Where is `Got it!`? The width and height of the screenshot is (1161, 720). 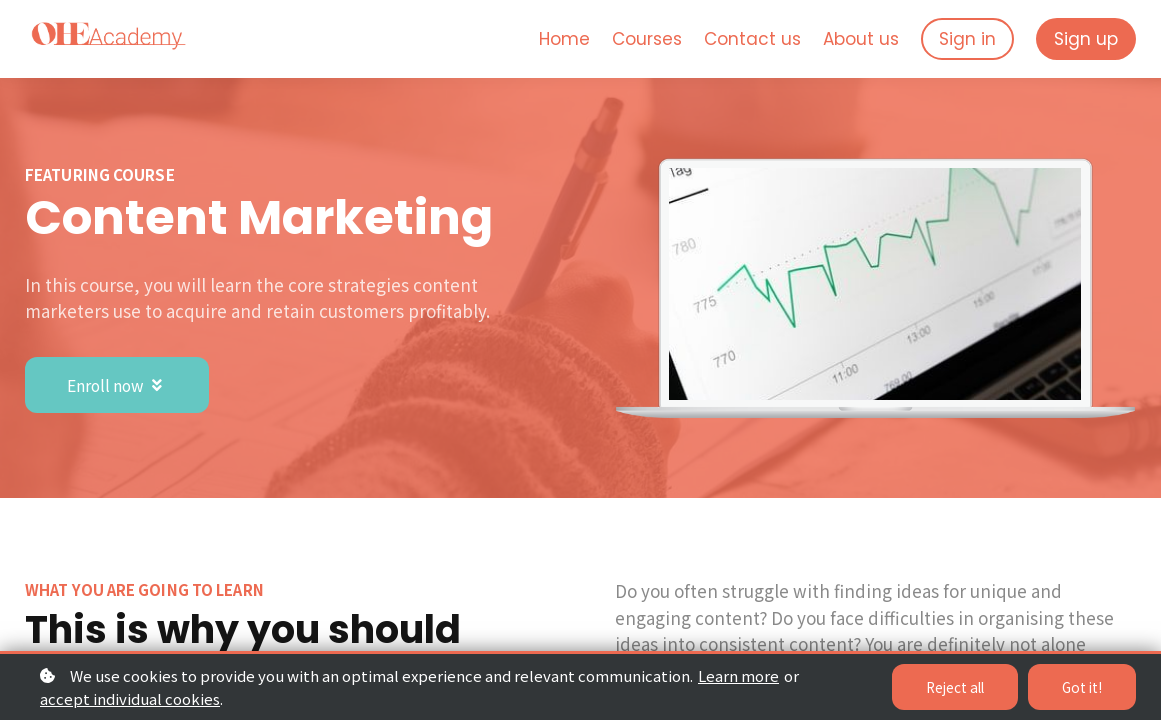
Got it! is located at coordinates (1081, 687).